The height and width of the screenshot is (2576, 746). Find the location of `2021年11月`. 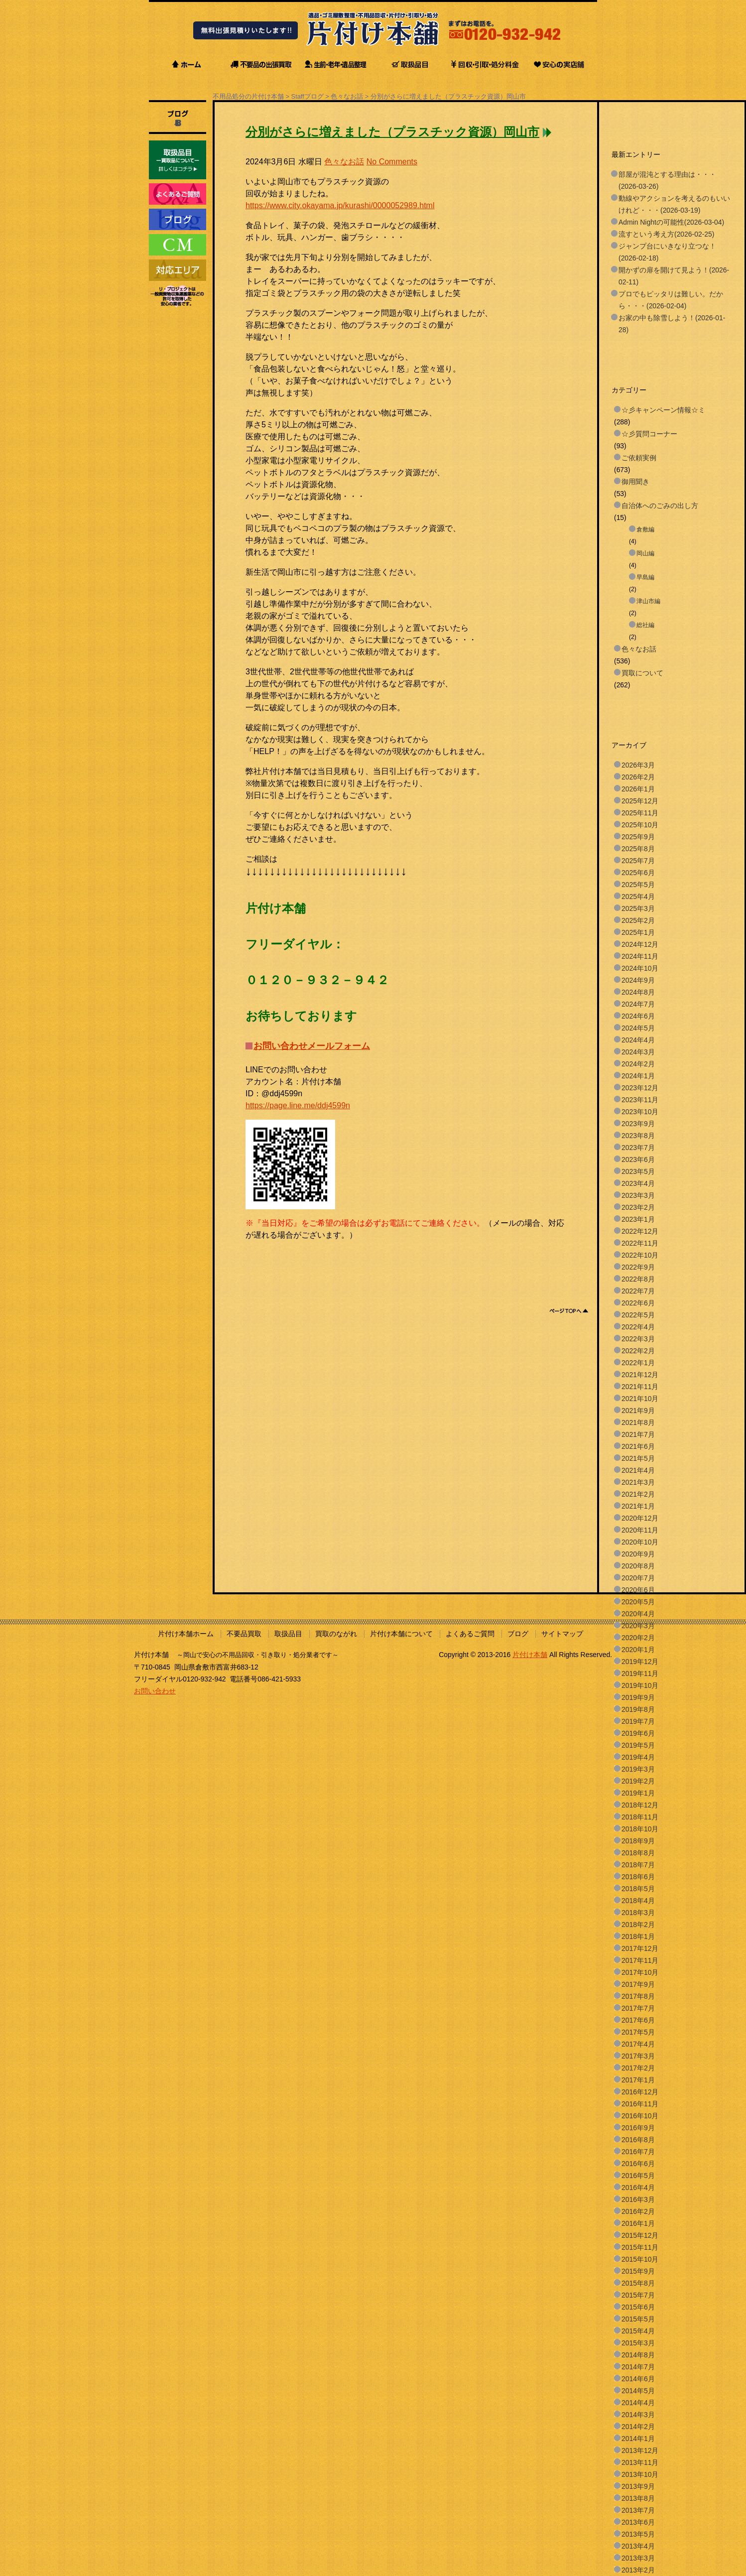

2021年11月 is located at coordinates (640, 1387).